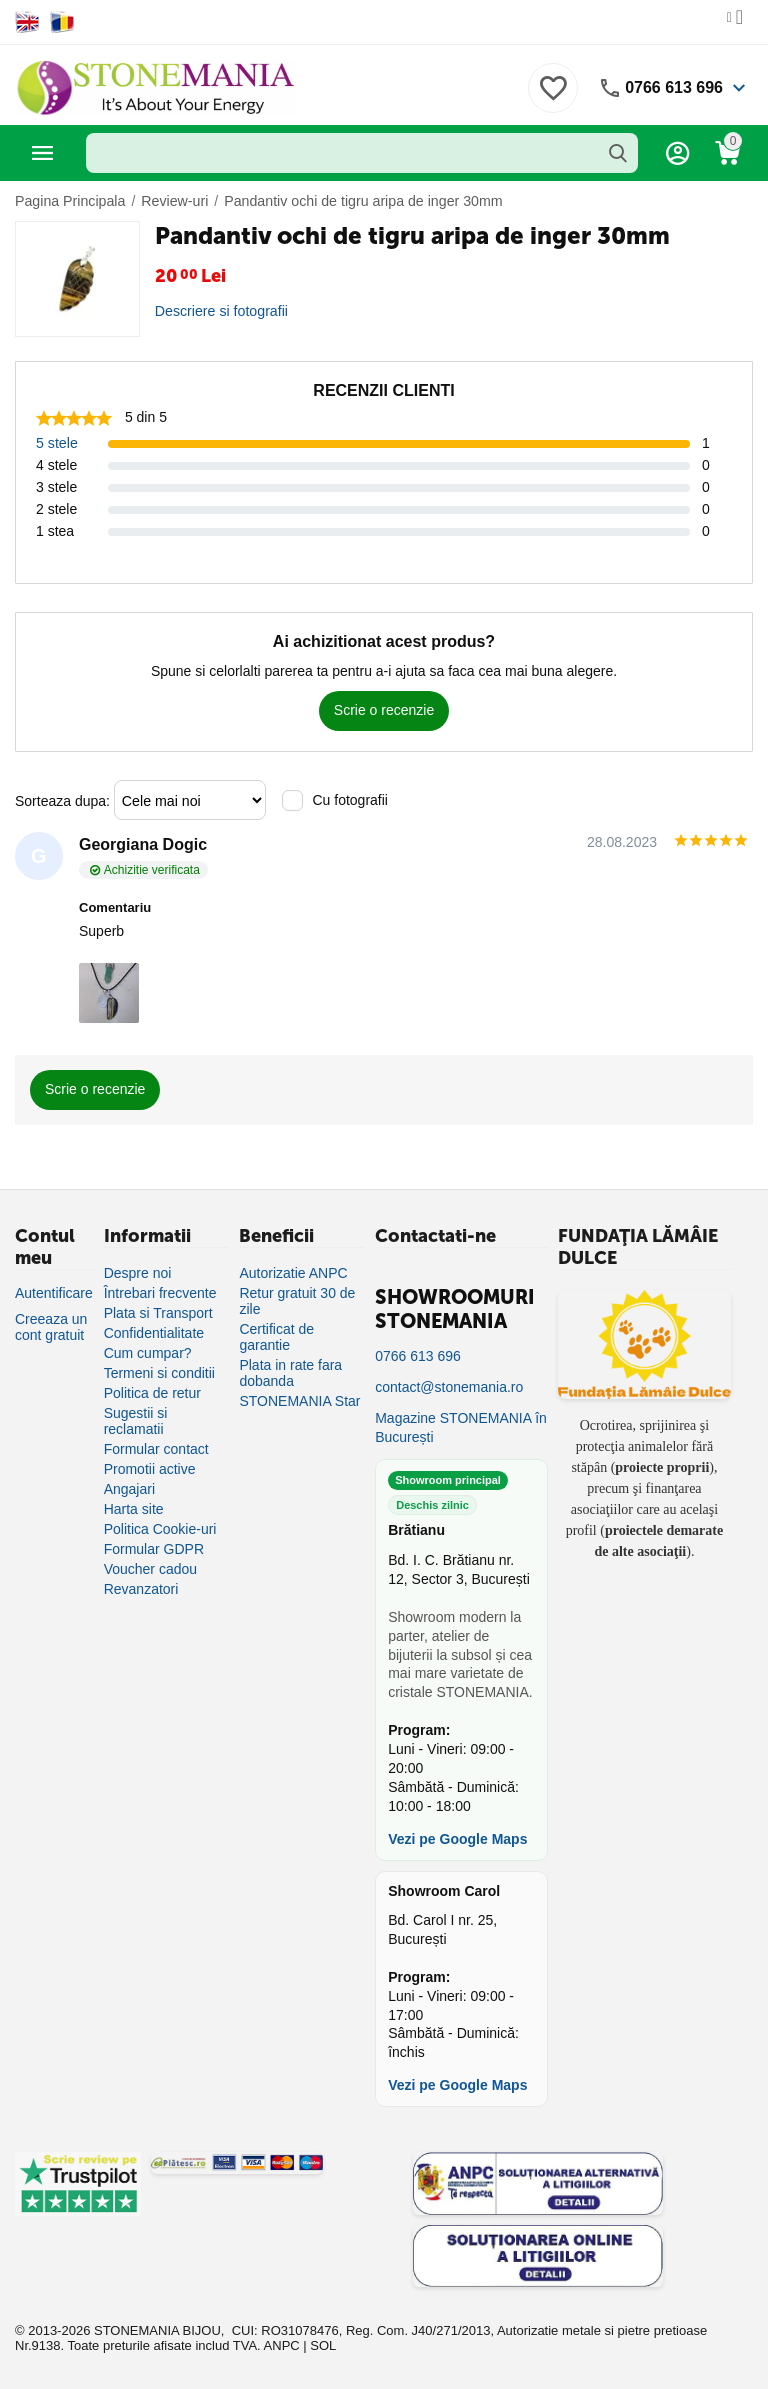  What do you see at coordinates (62, 22) in the screenshot?
I see `[Switch to Romanian]` at bounding box center [62, 22].